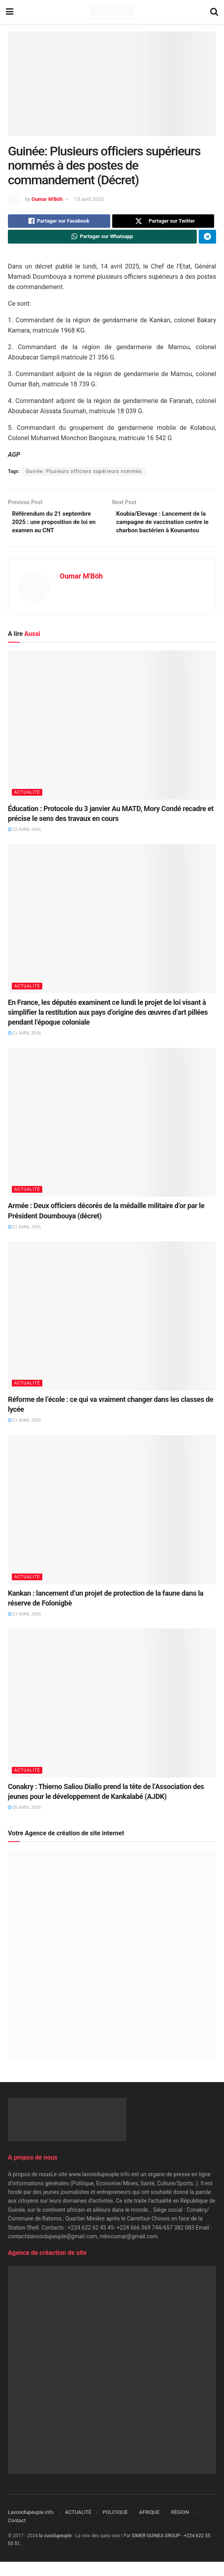 The width and height of the screenshot is (224, 2576). Describe the element at coordinates (149, 2526) in the screenshot. I see `AFRIQUE` at that location.